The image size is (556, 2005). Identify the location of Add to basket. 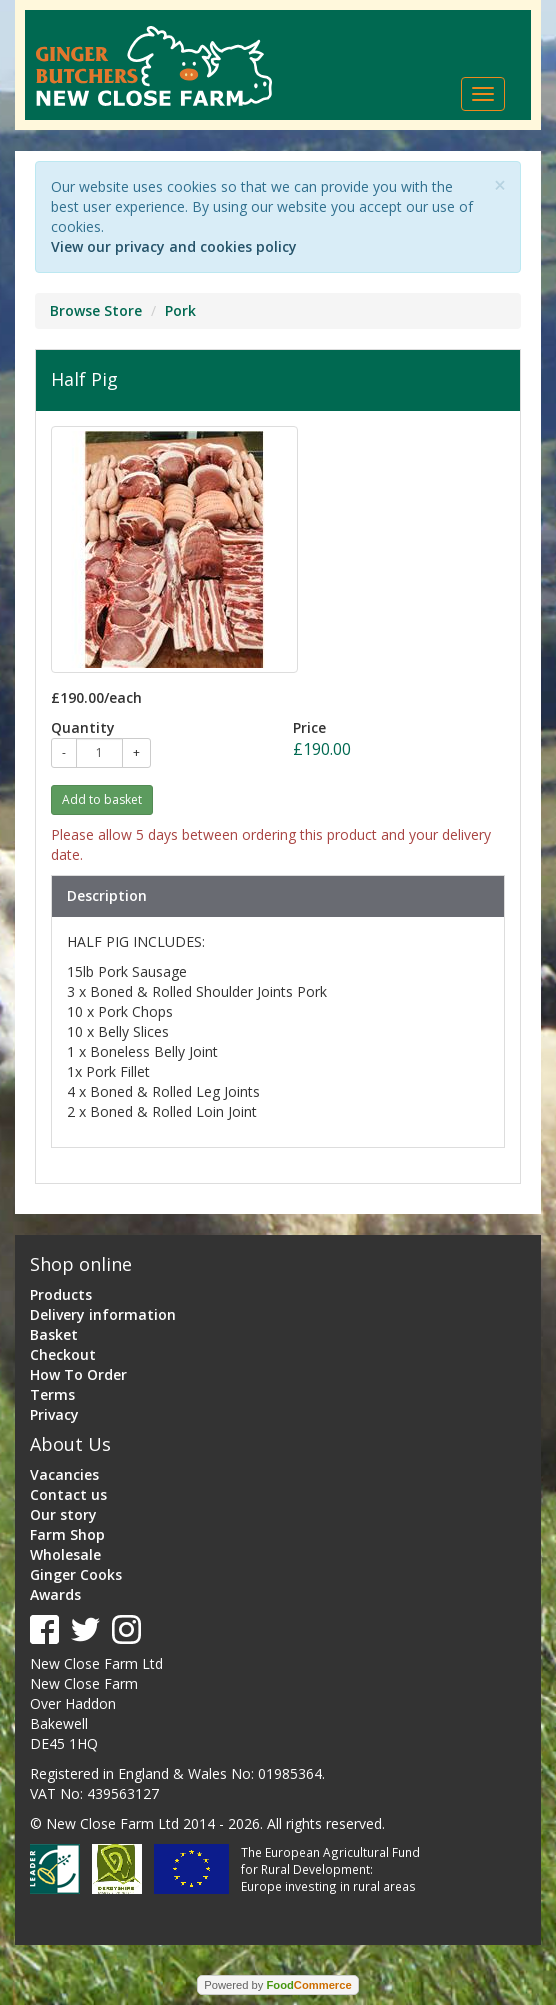
(102, 799).